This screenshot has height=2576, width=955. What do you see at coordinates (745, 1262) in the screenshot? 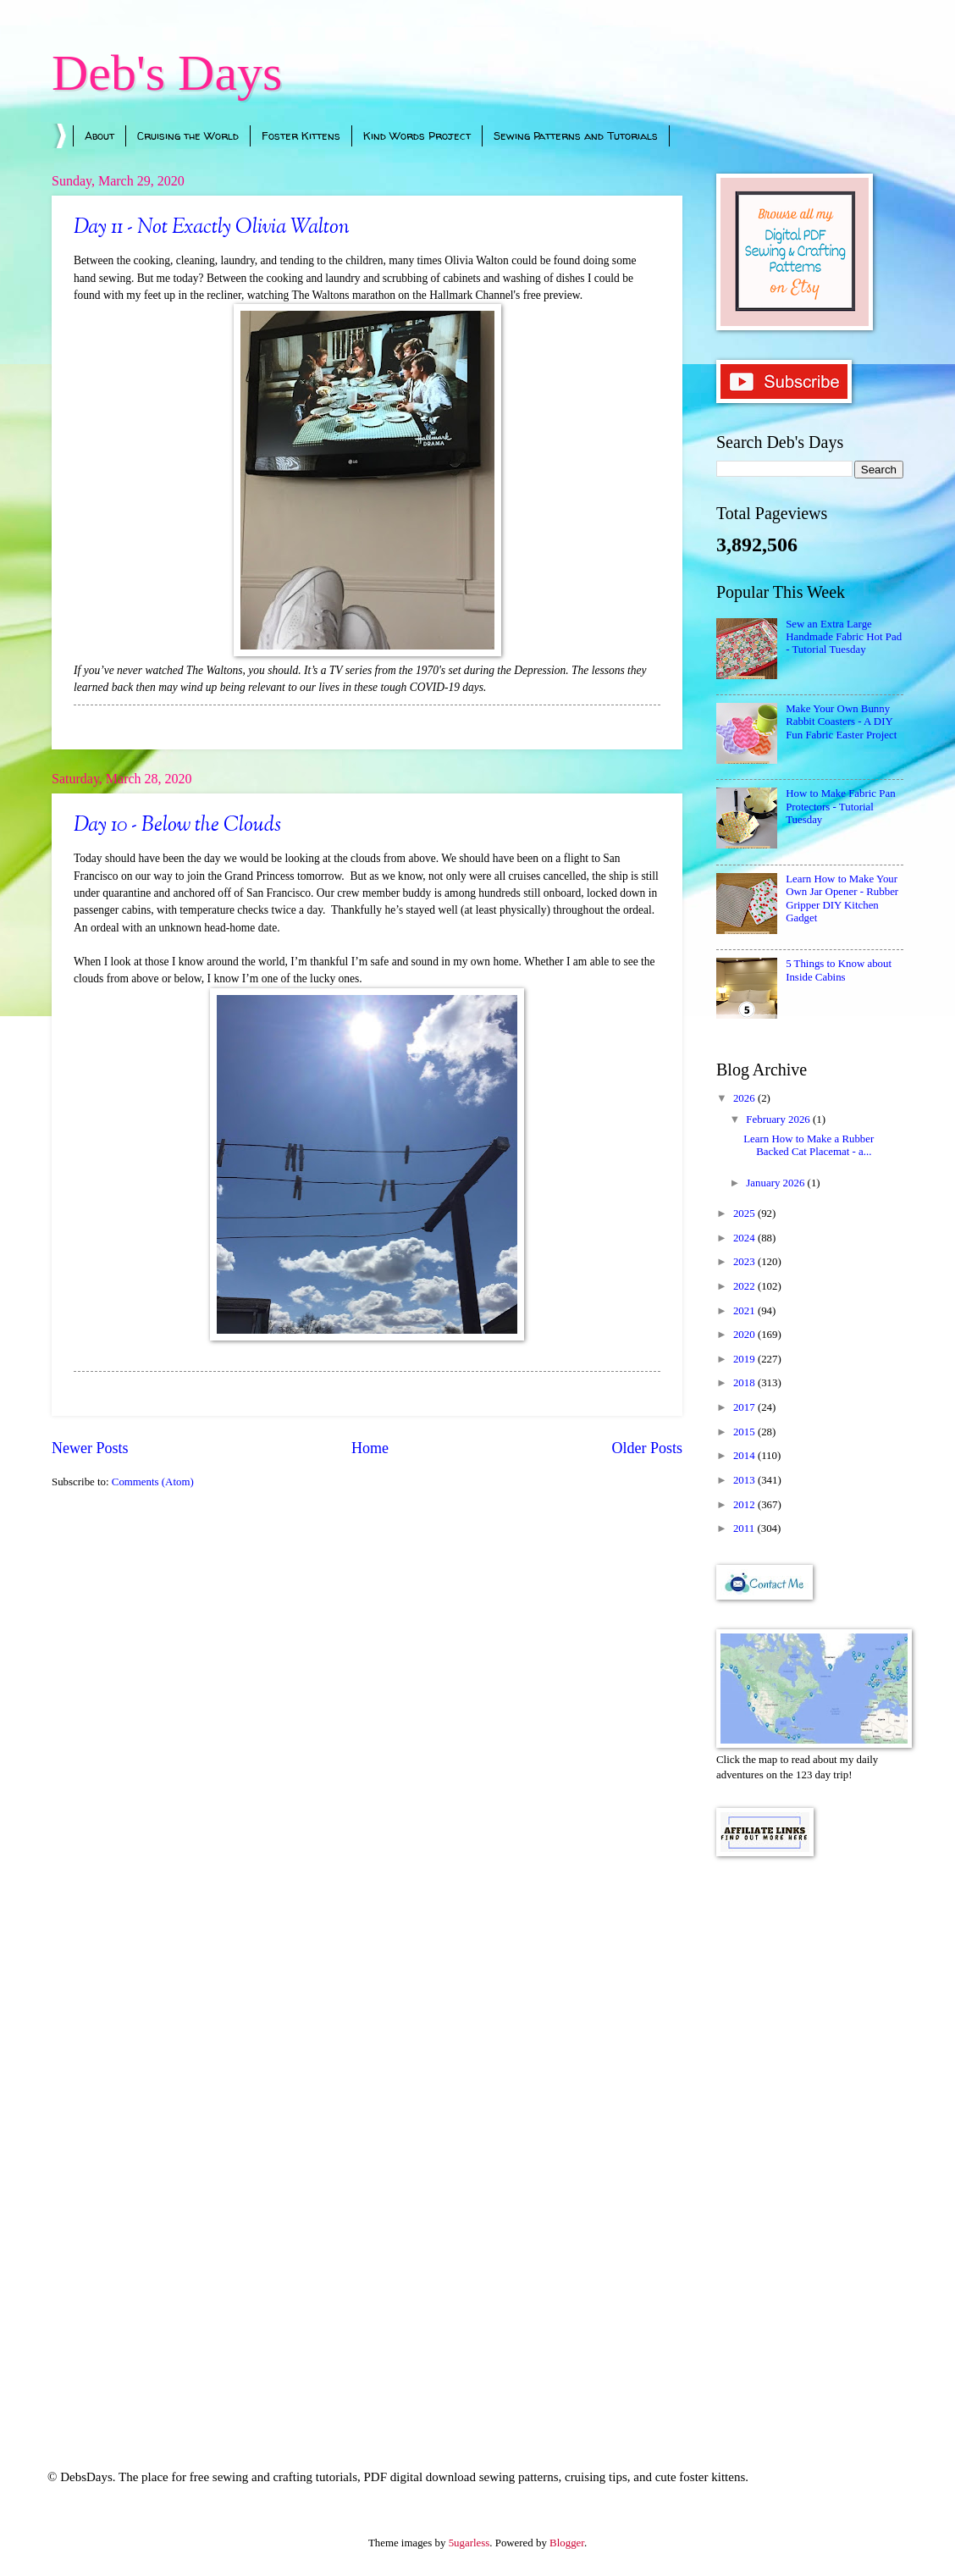
I see `2023` at bounding box center [745, 1262].